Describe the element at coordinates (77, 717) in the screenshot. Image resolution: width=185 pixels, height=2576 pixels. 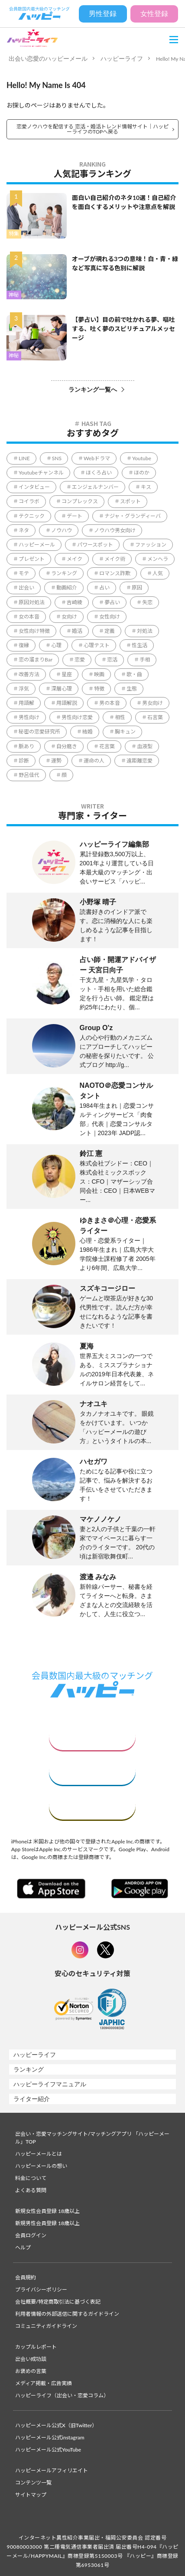
I see `男性向け恋愛 [男性向け恋愛 (1個の項目)]` at that location.